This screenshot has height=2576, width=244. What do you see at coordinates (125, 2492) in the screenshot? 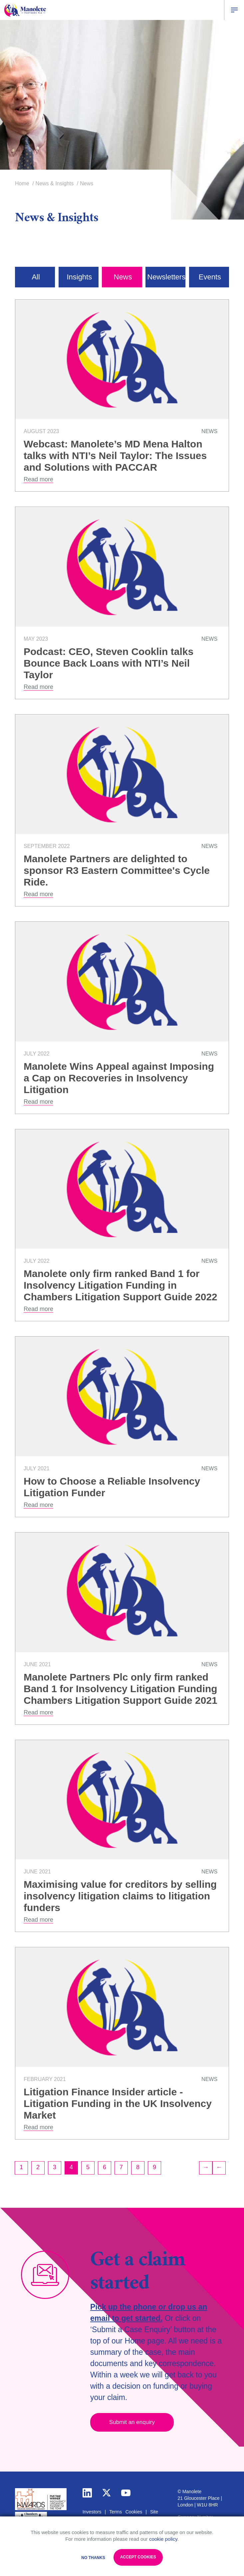
I see `youtube` at bounding box center [125, 2492].